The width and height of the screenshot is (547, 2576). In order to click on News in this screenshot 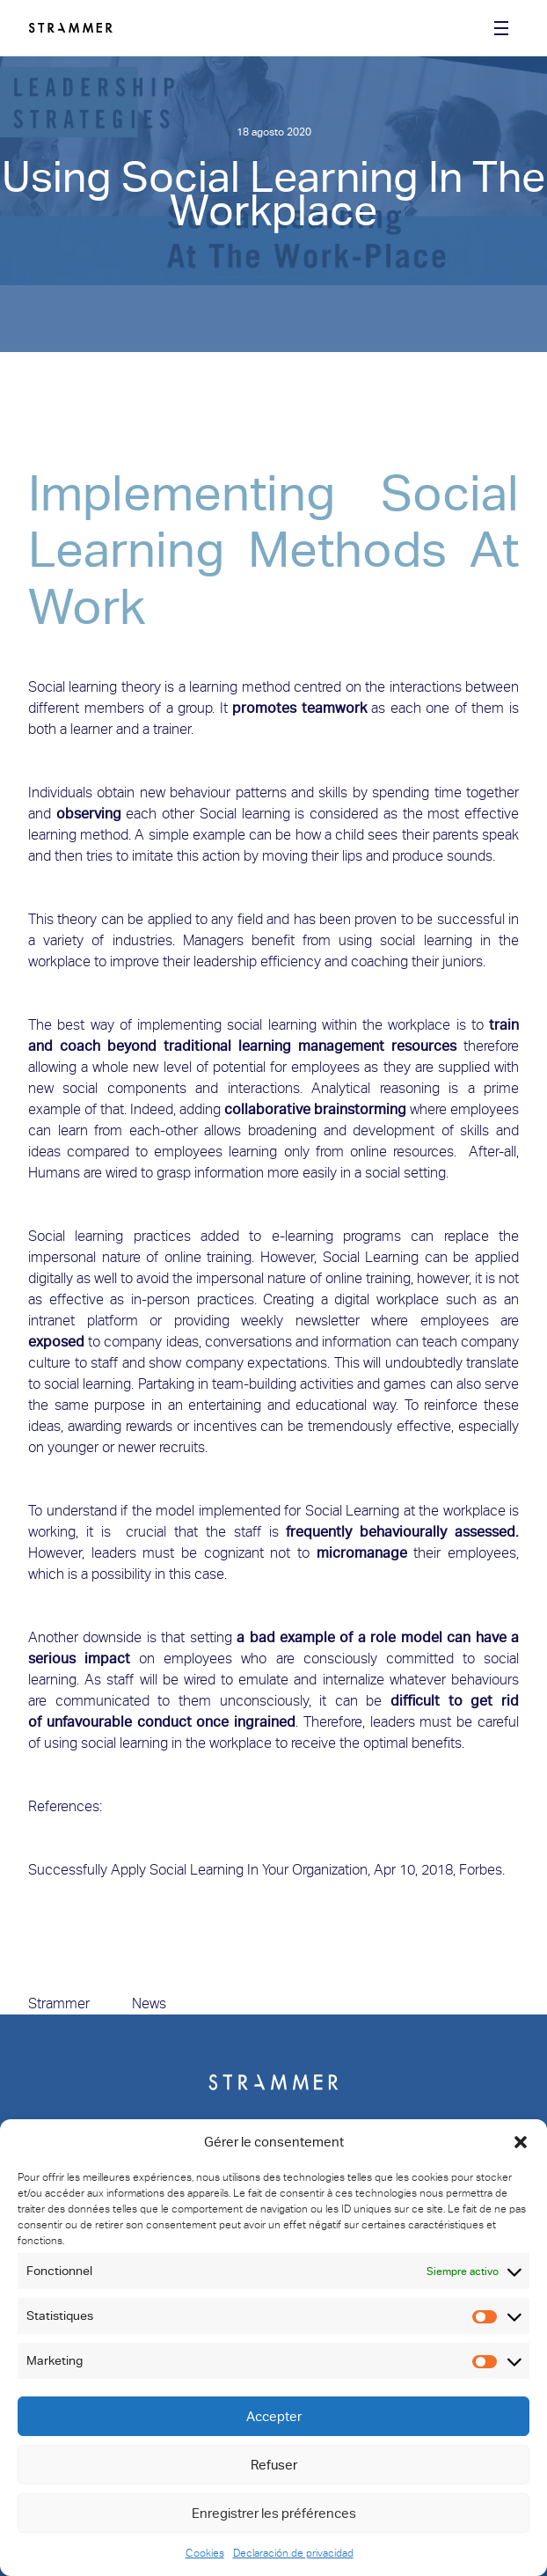, I will do `click(149, 2003)`.